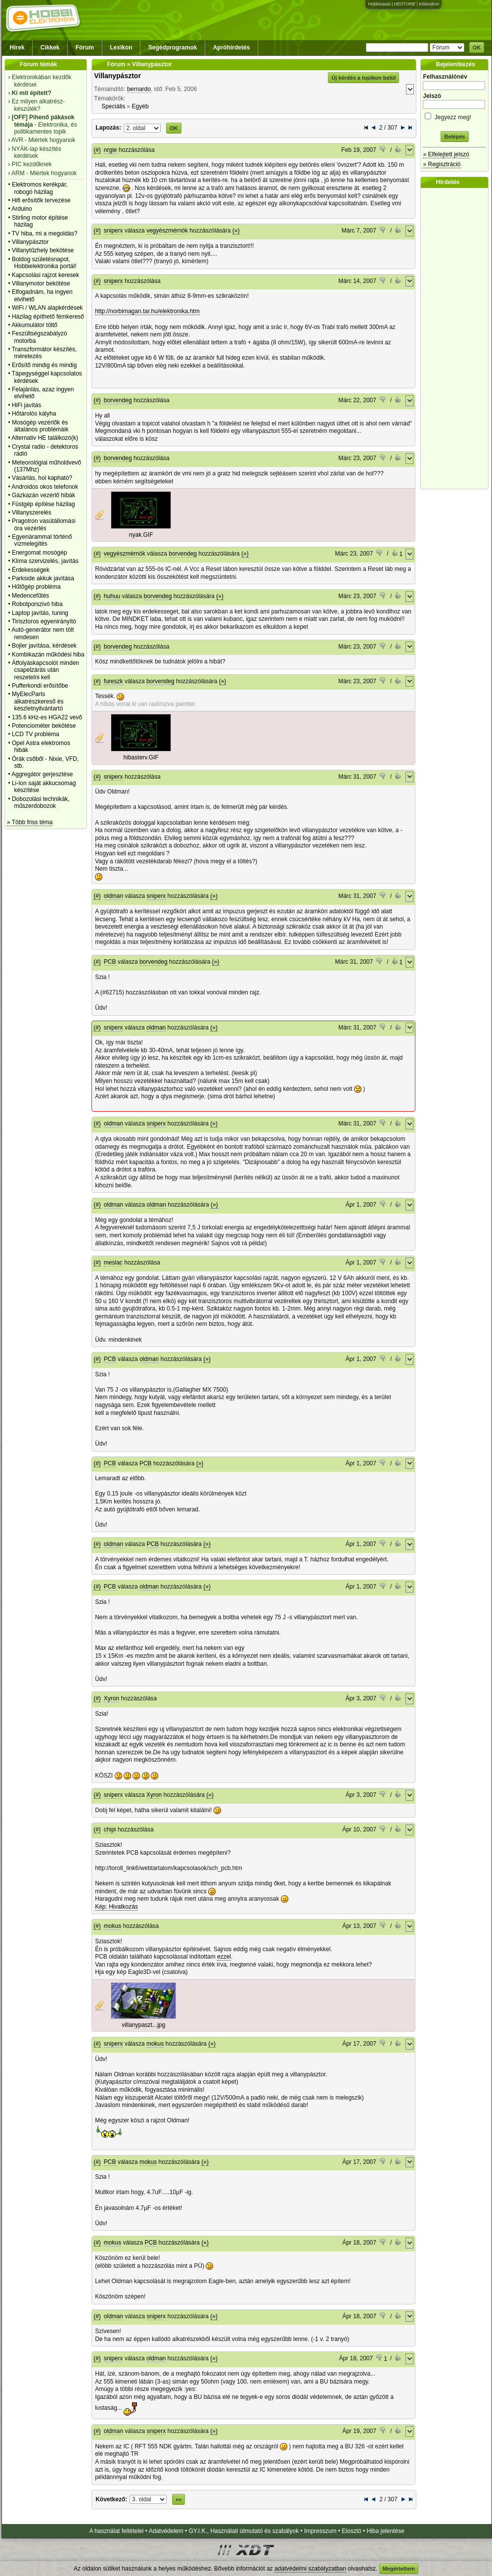 This screenshot has height=2576, width=492. I want to click on mokus, so click(112, 1925).